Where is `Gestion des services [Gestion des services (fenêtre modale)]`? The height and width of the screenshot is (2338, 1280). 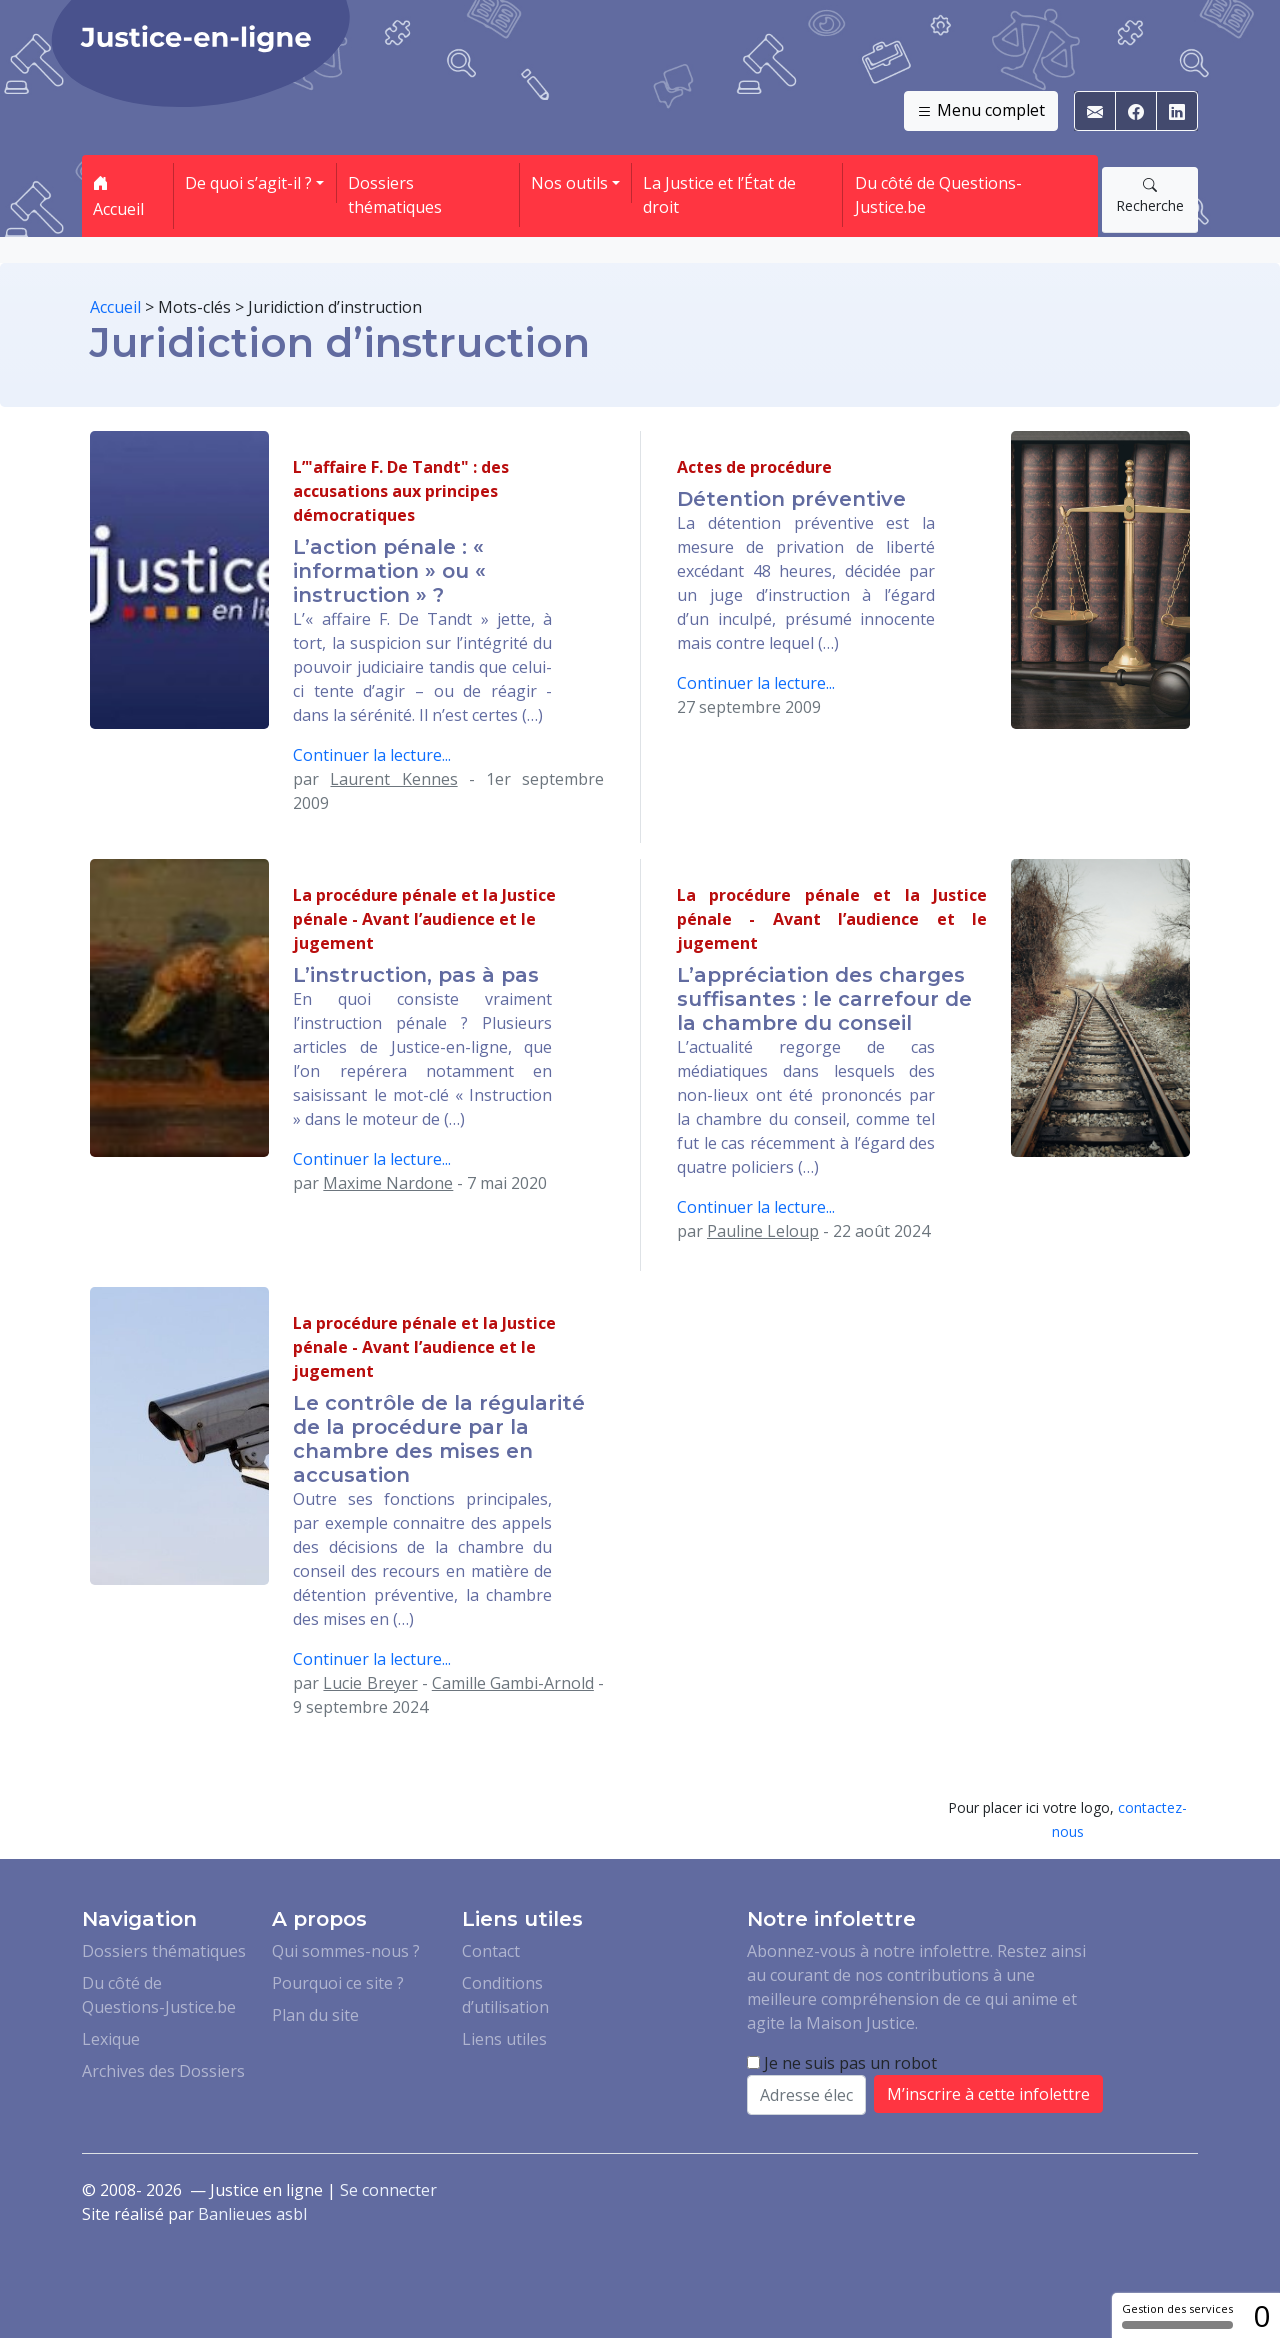
Gestion des services [Gestion des services (fenêtre modale)] is located at coordinates (1177, 2315).